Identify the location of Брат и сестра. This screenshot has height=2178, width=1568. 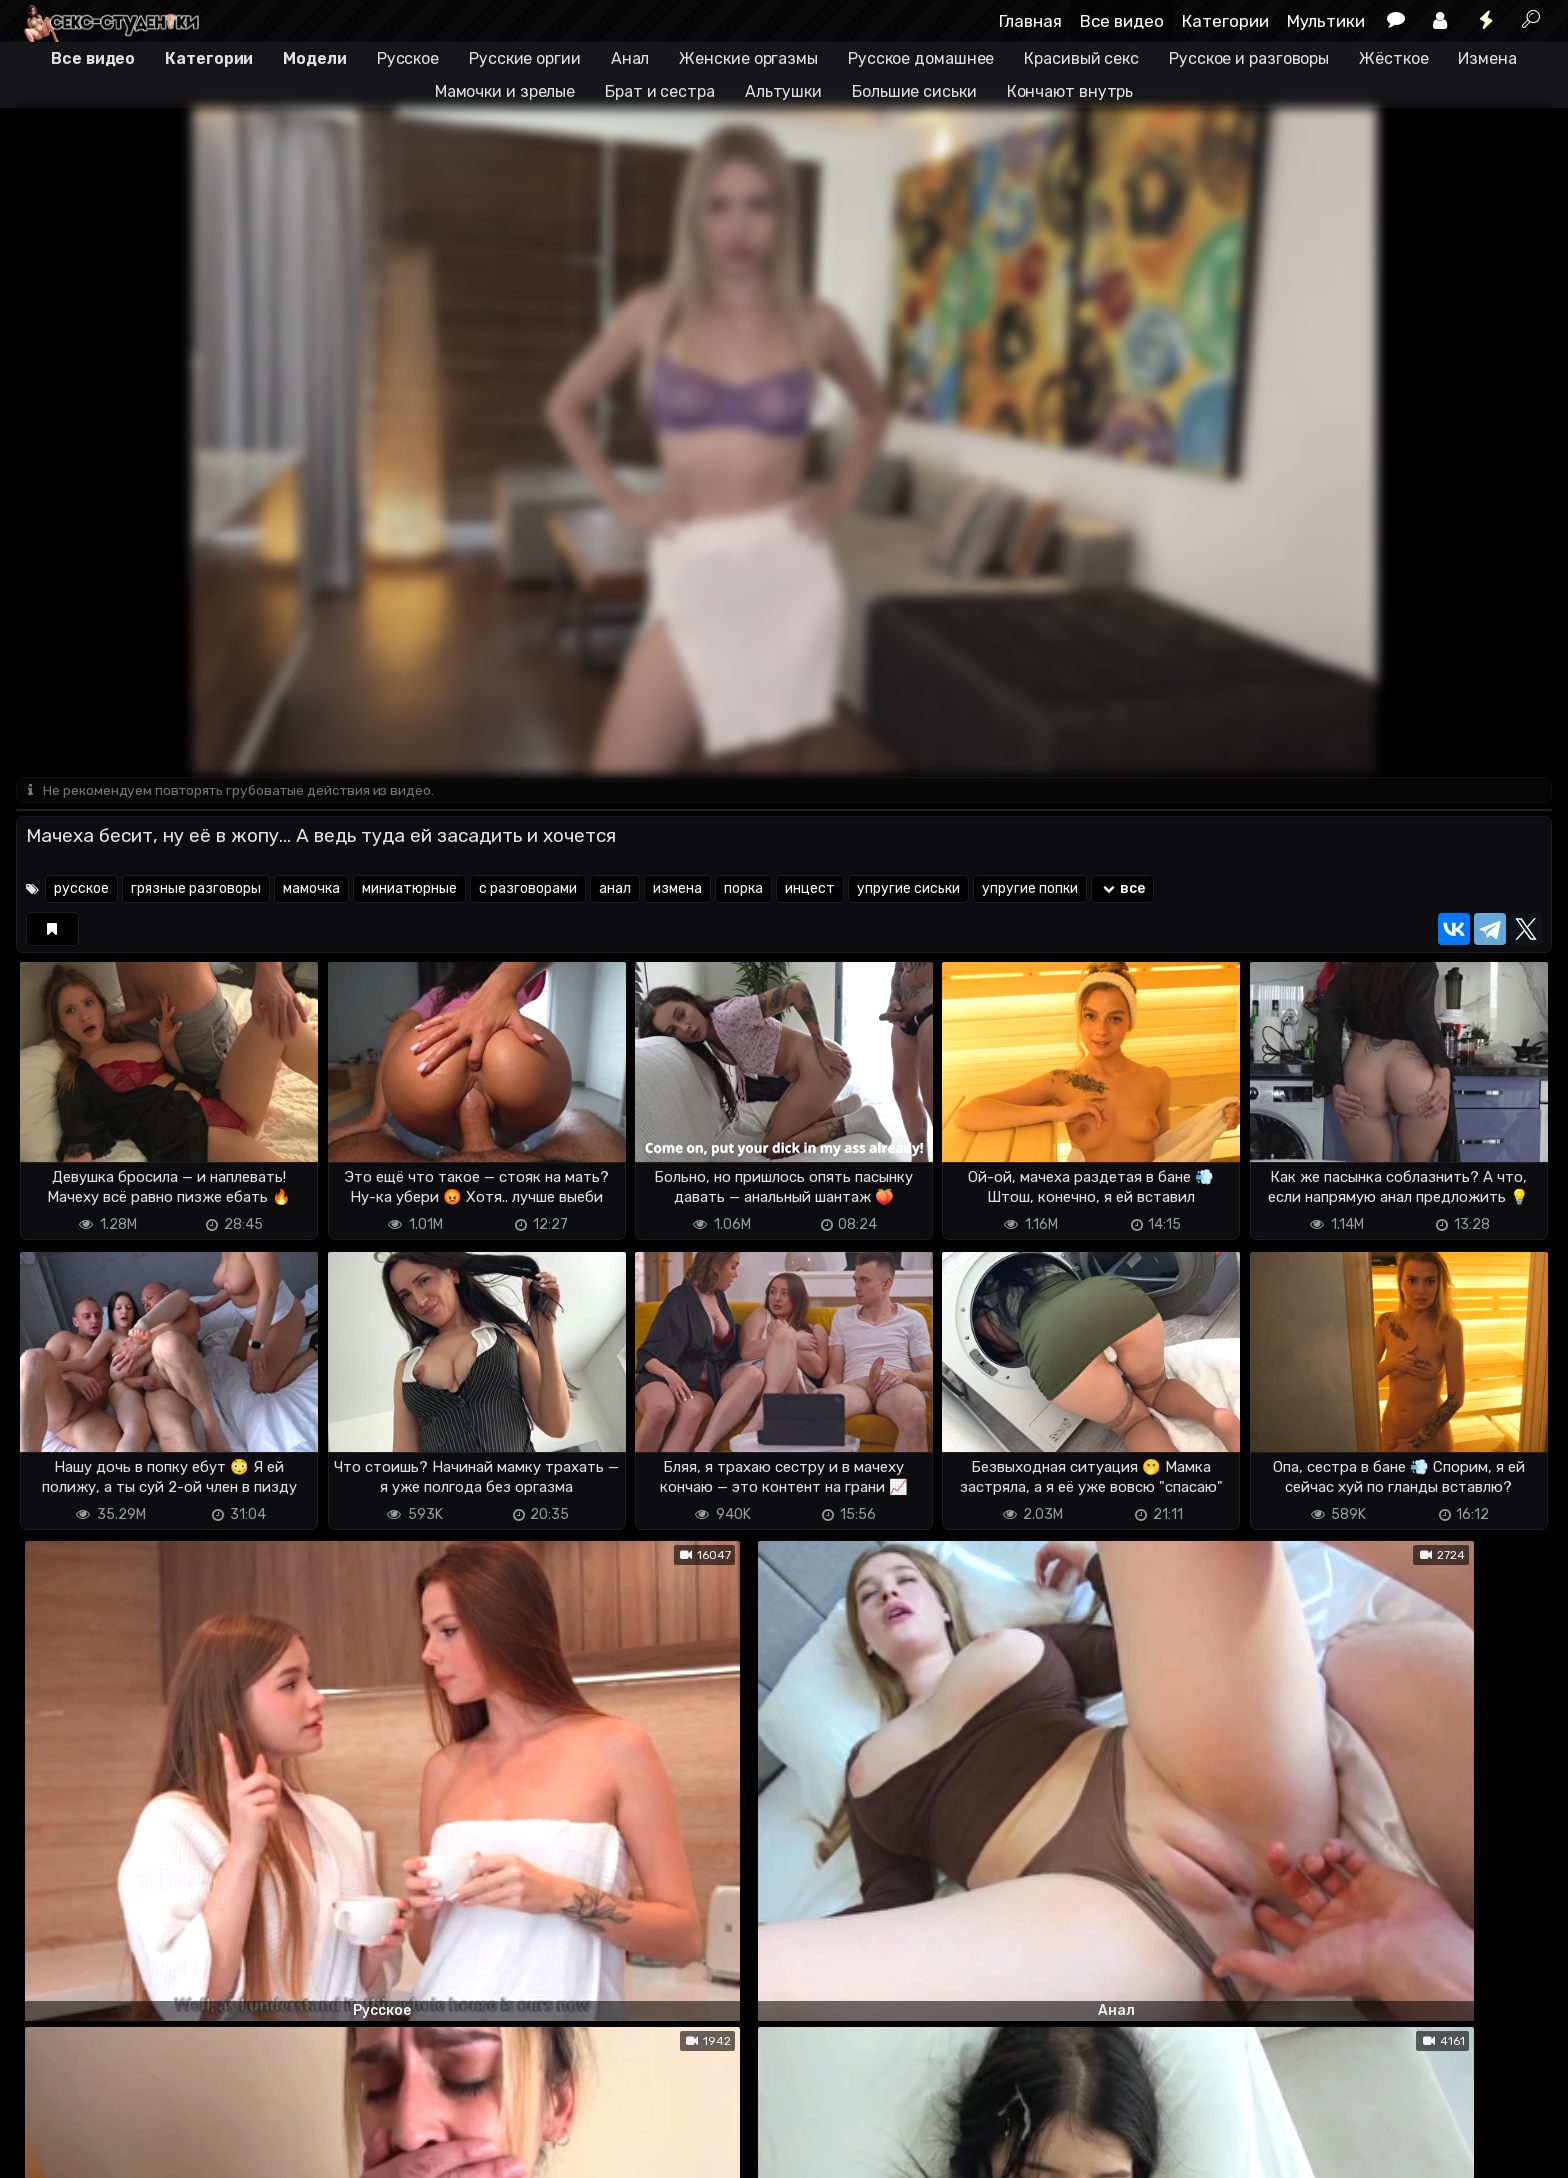
(660, 91).